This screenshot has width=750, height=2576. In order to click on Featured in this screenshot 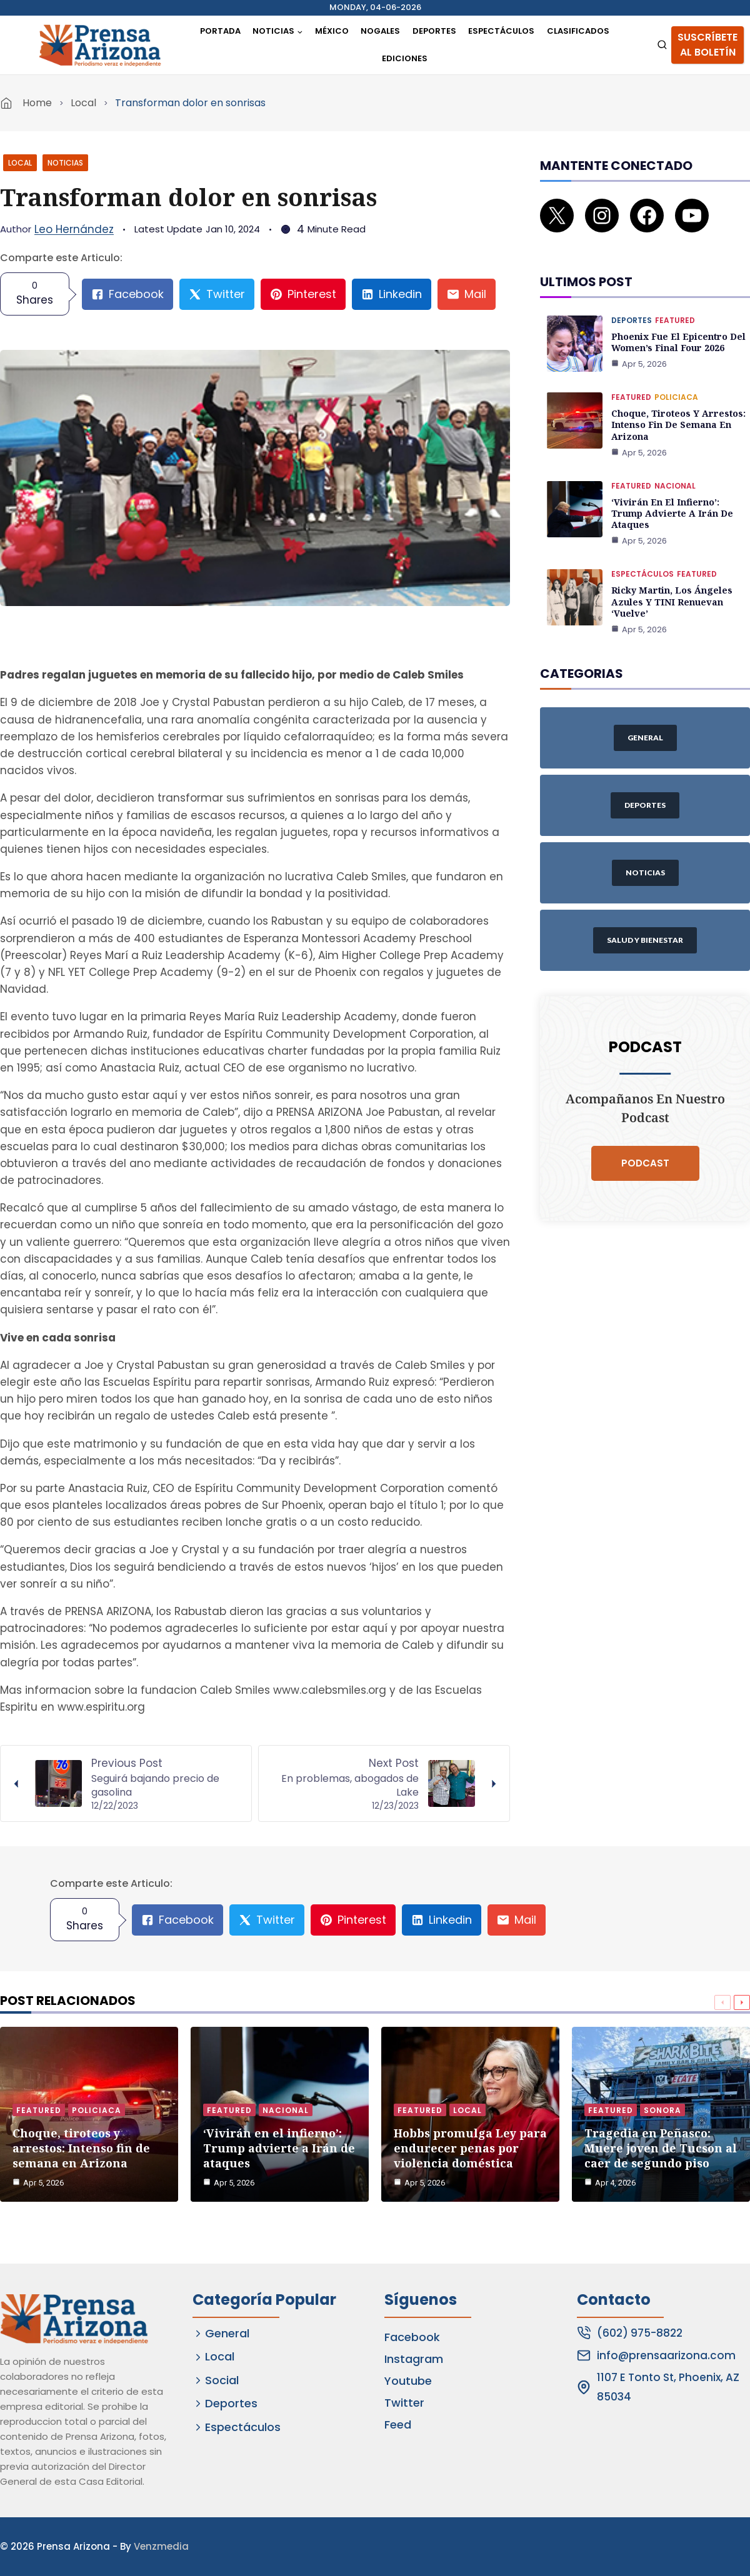, I will do `click(675, 307)`.